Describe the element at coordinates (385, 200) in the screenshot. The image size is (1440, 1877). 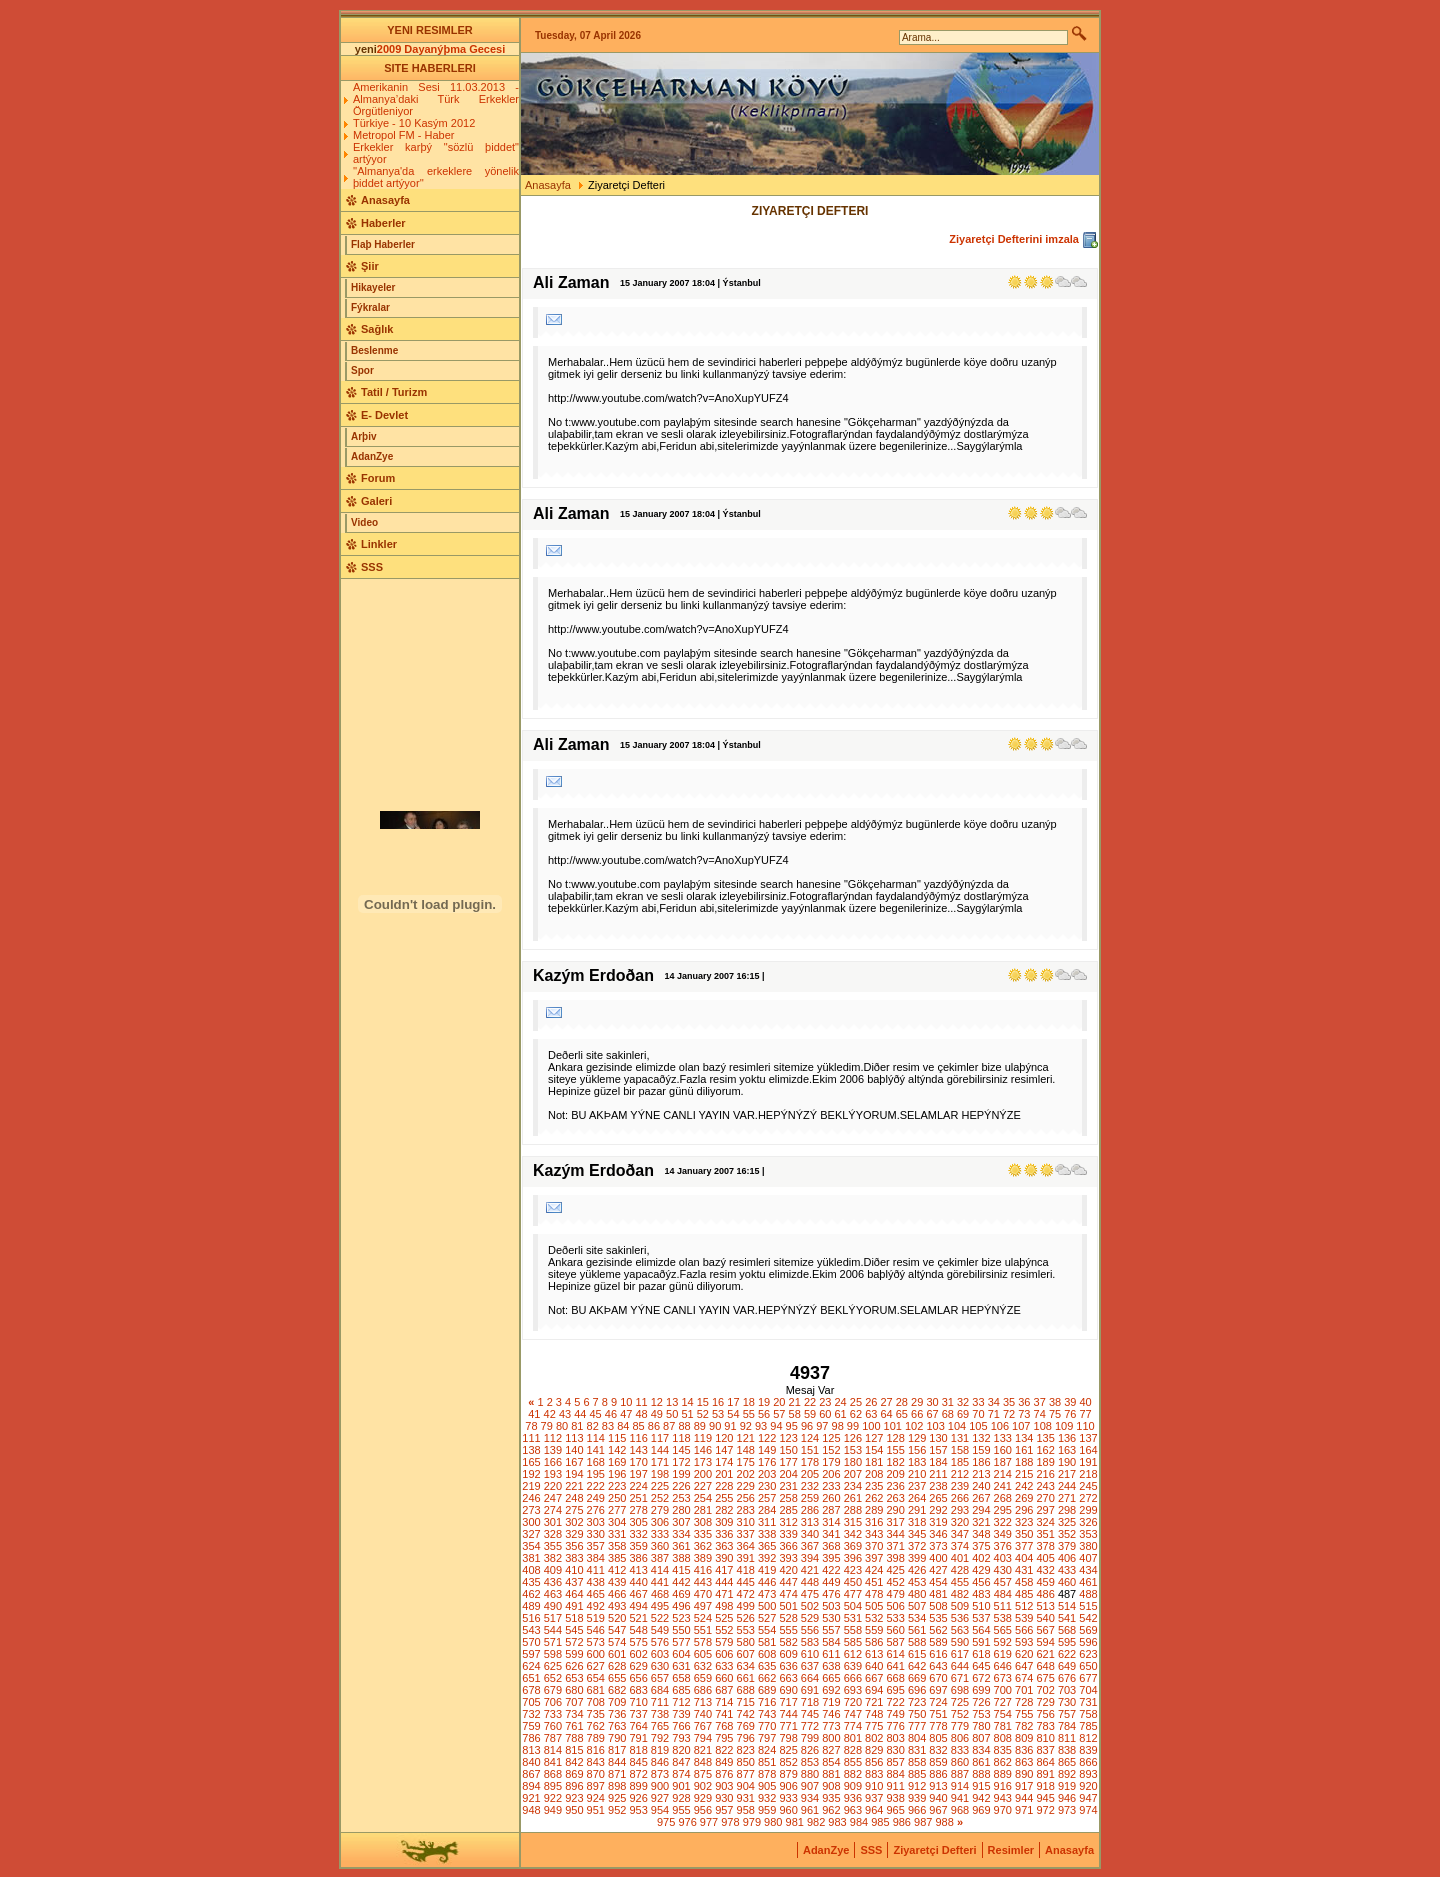
I see `Anasayfa` at that location.